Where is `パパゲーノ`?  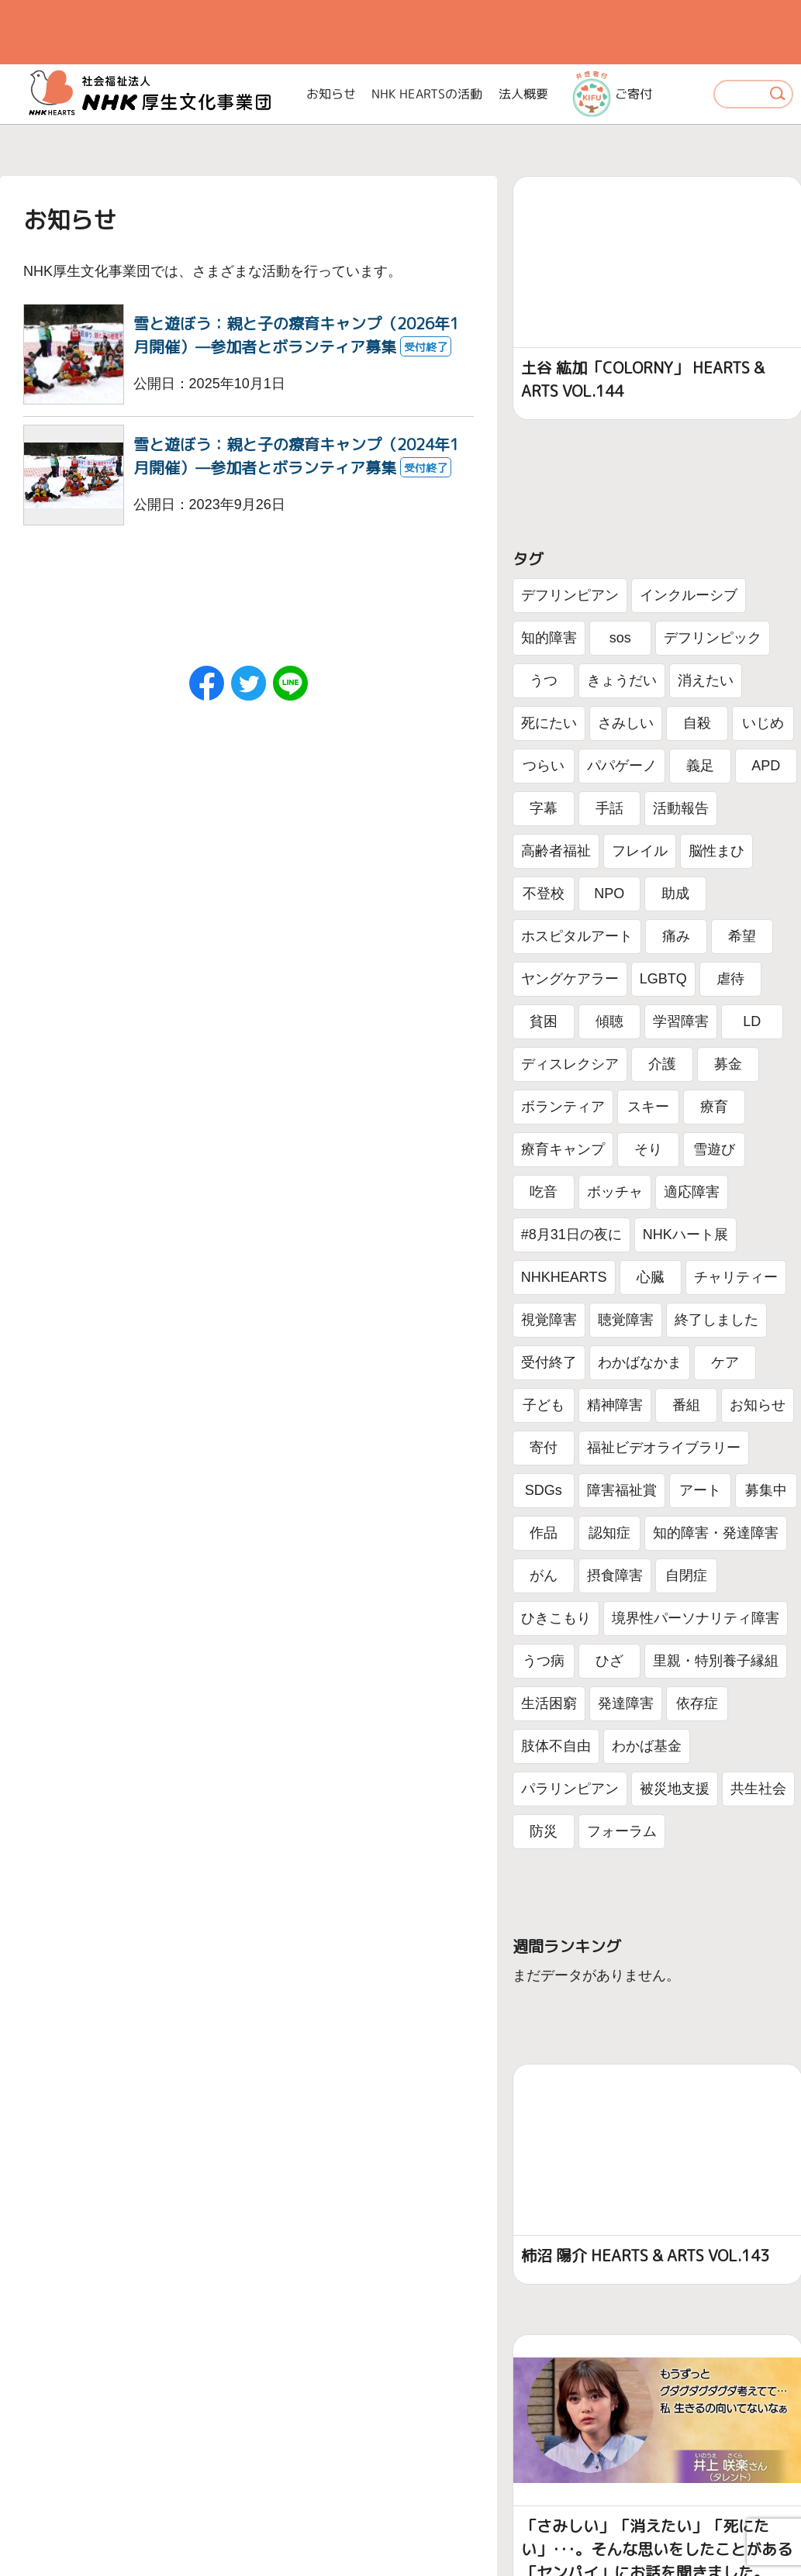 パパゲーノ is located at coordinates (622, 765).